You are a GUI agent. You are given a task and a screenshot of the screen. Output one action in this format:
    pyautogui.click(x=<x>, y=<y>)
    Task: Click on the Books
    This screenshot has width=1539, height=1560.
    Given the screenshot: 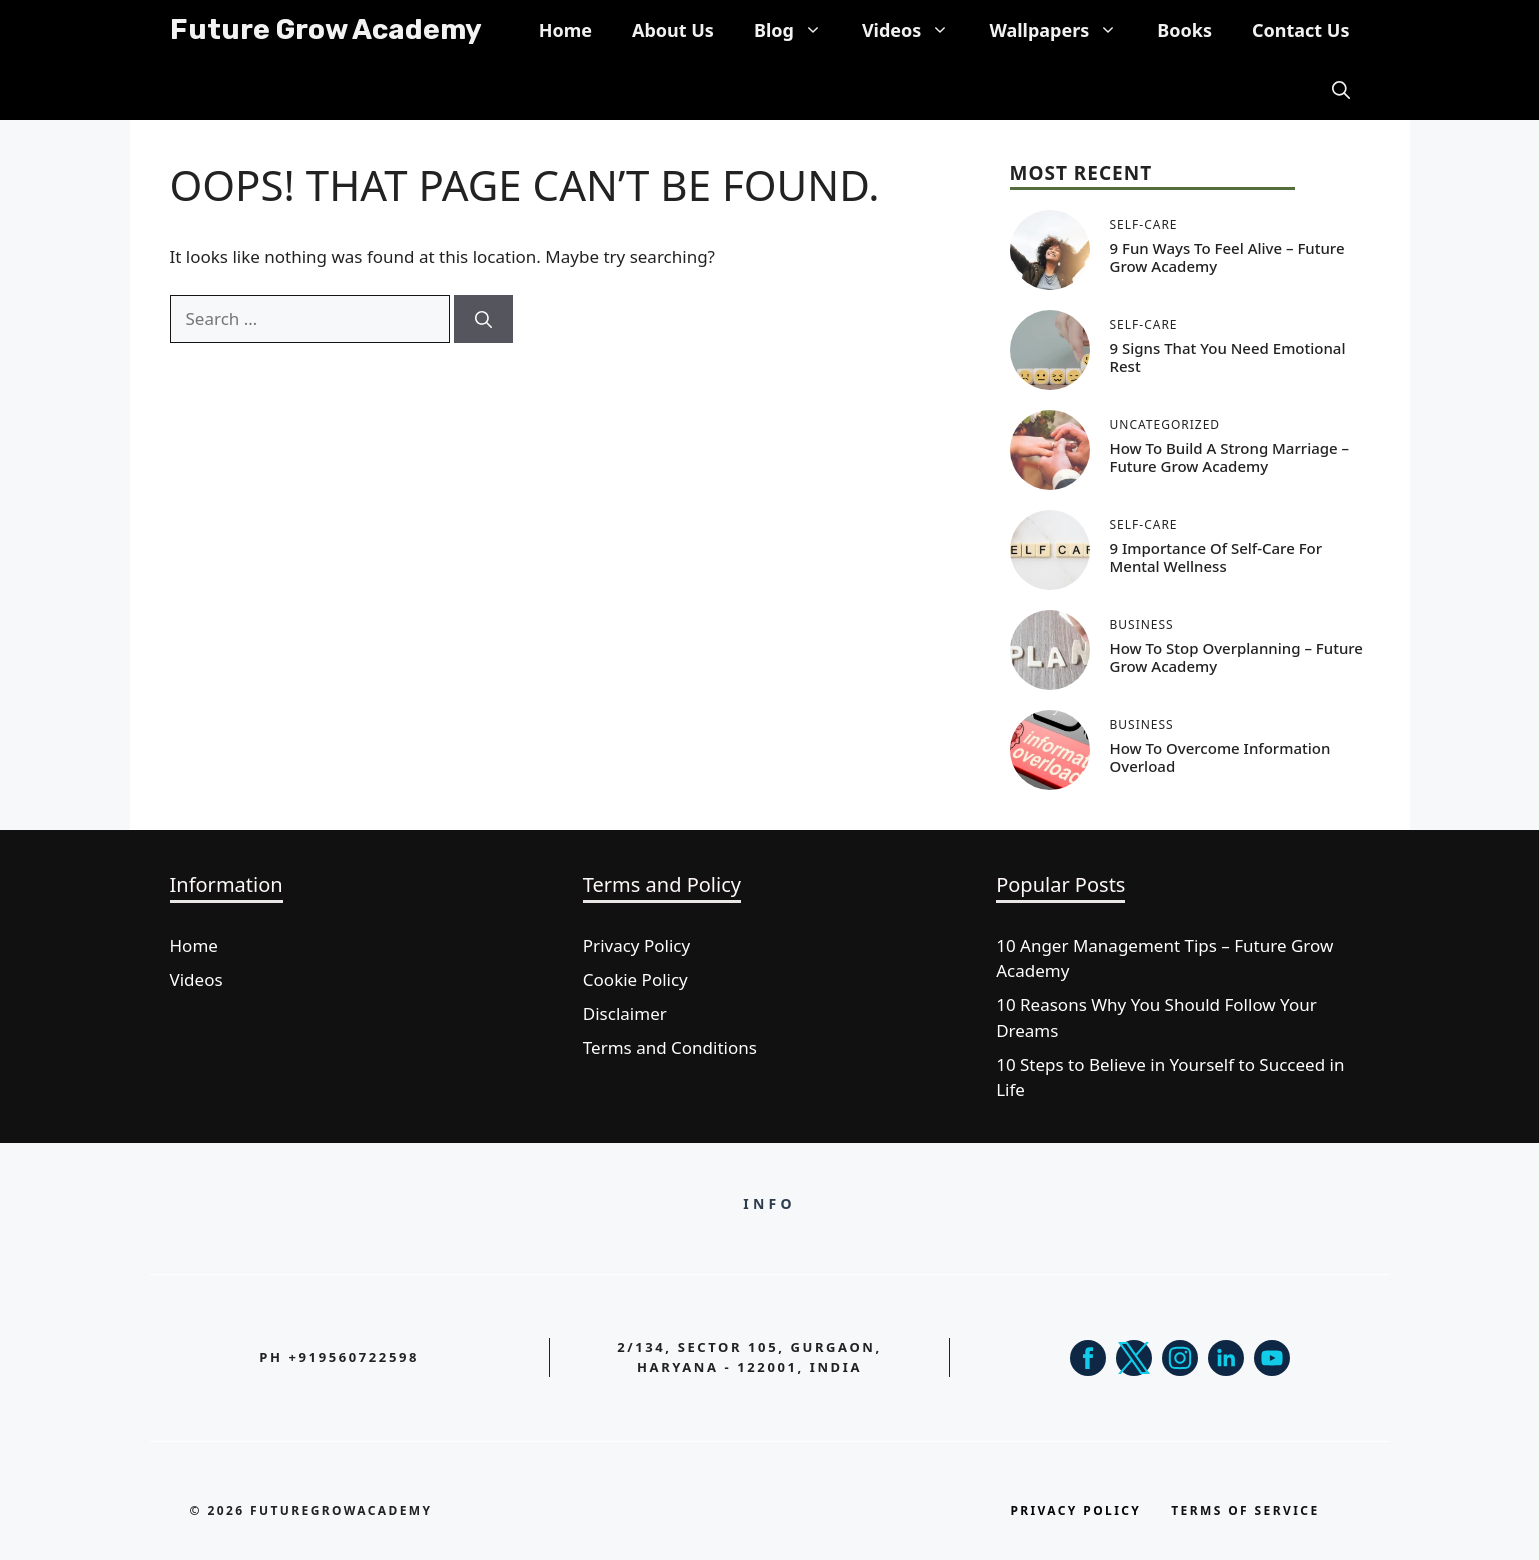 What is the action you would take?
    pyautogui.click(x=1184, y=30)
    